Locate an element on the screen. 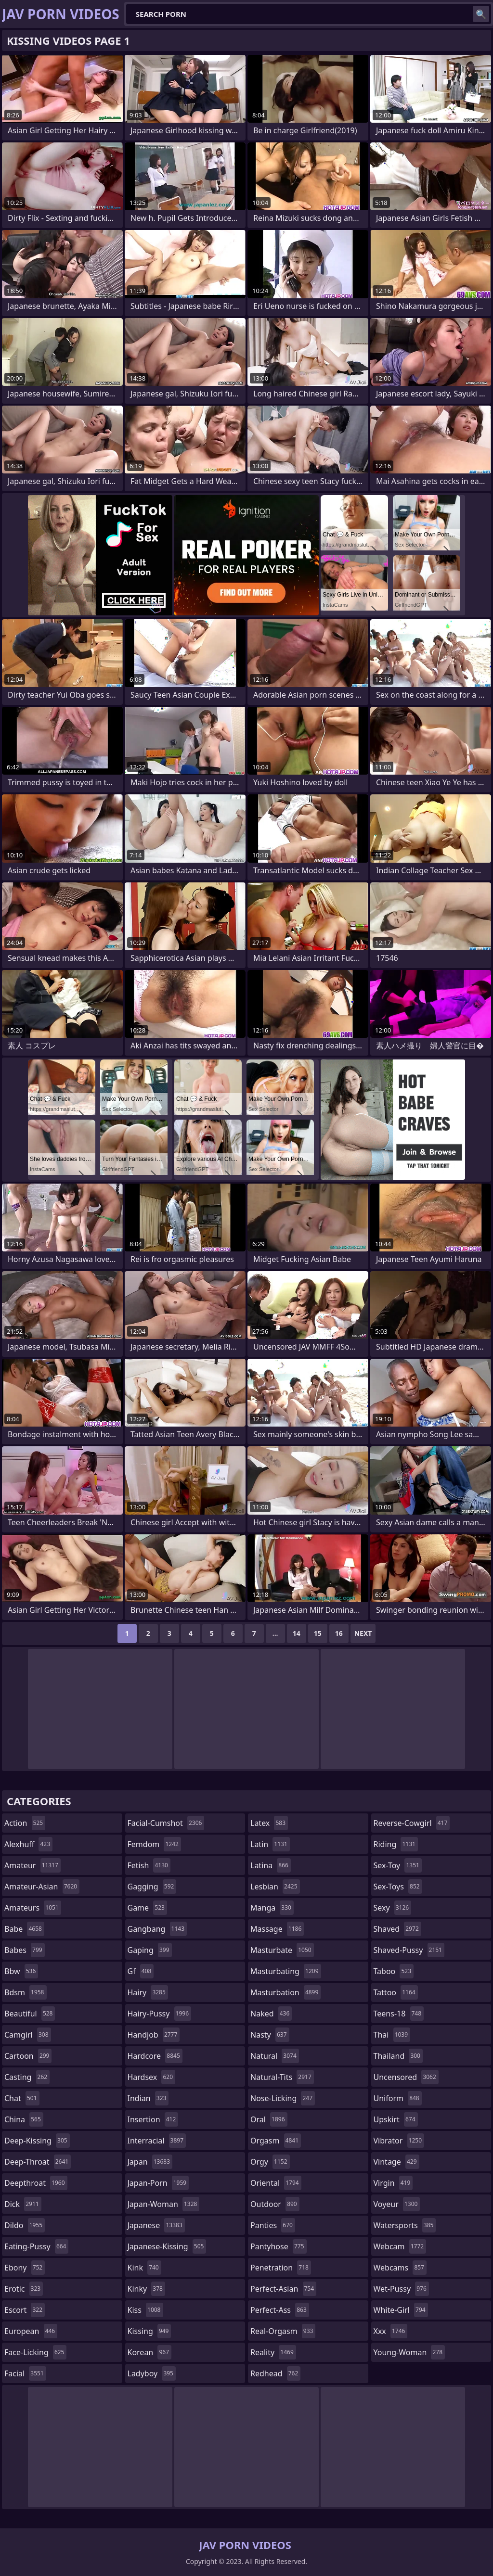 This screenshot has height=2576, width=493. cartoon is located at coordinates (28, 2056).